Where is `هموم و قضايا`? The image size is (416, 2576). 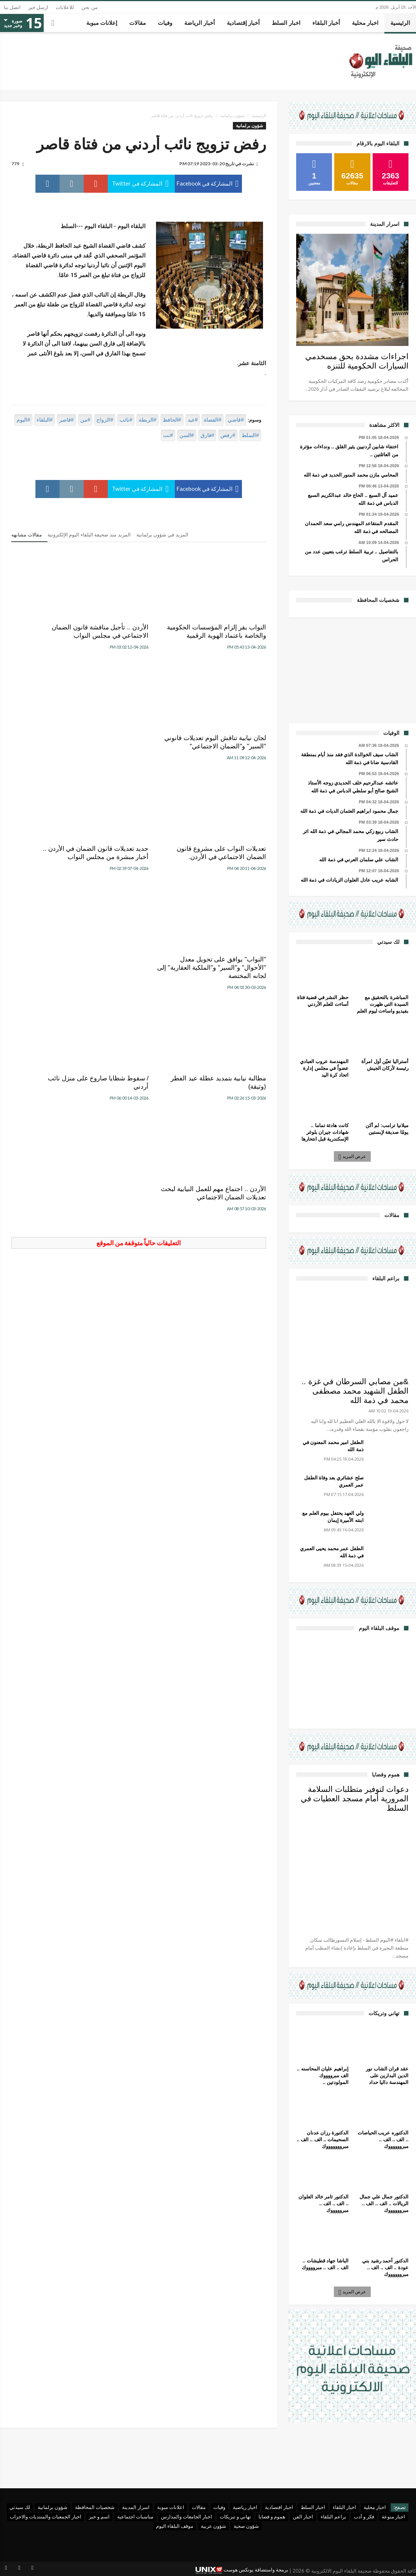
هموم و قضايا is located at coordinates (271, 2517).